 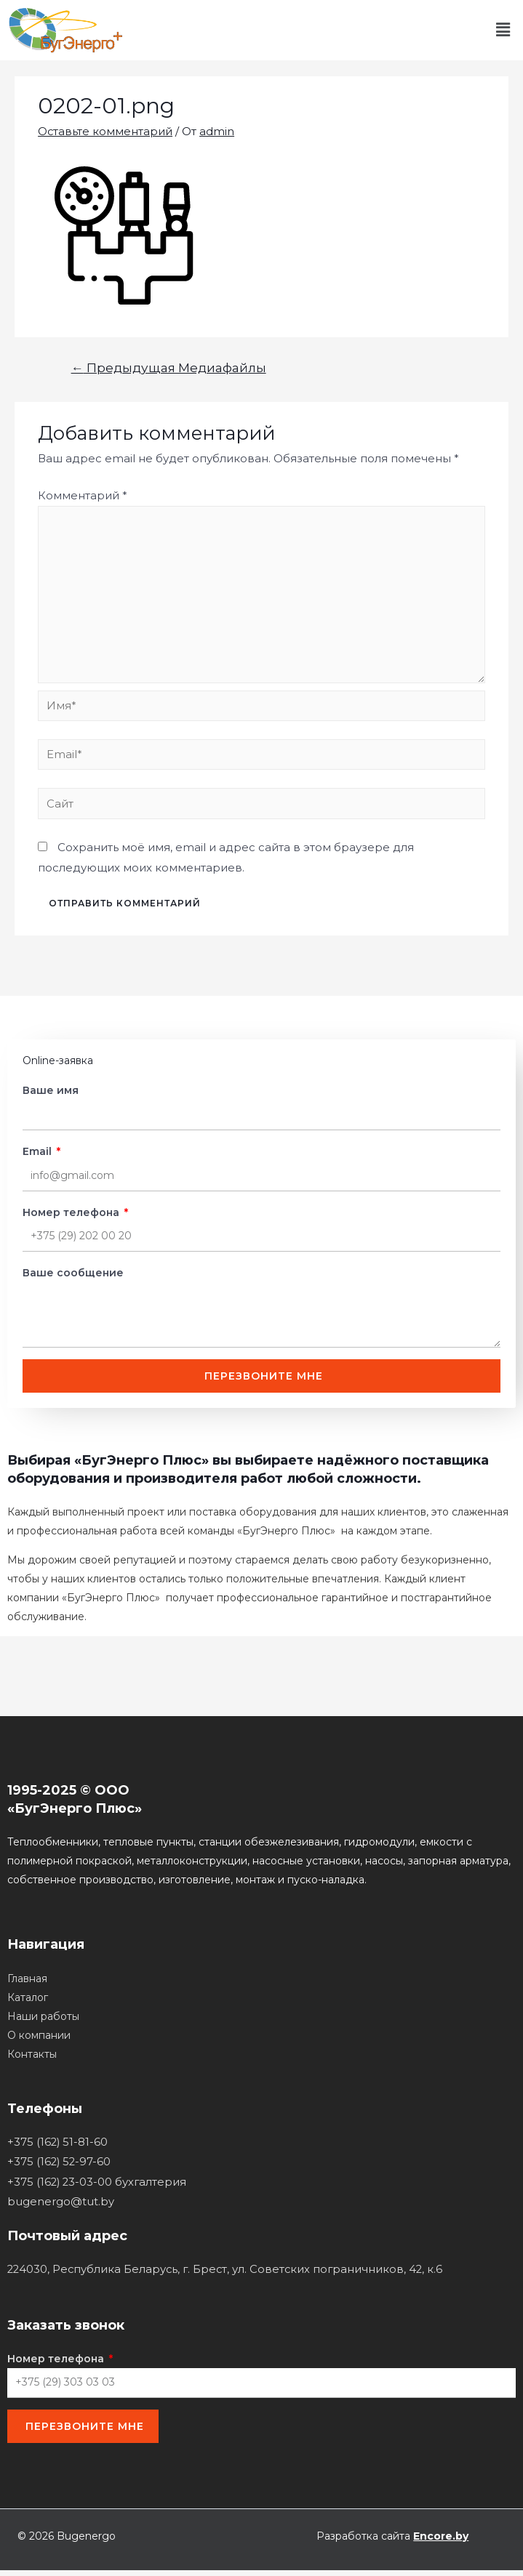 I want to click on Комментарий, so click(x=82, y=495).